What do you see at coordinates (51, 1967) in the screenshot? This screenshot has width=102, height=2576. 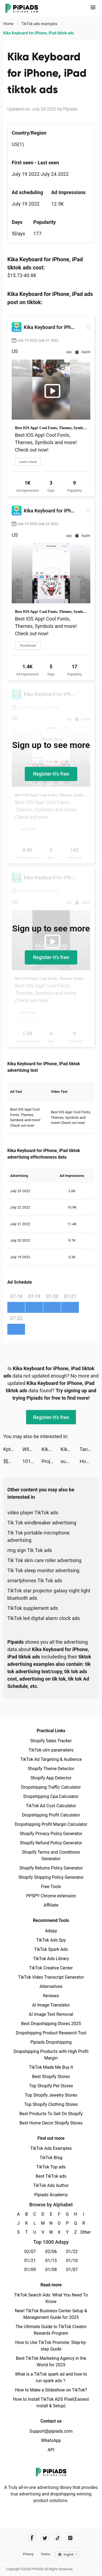 I see `TikTok Creative Center` at bounding box center [51, 1967].